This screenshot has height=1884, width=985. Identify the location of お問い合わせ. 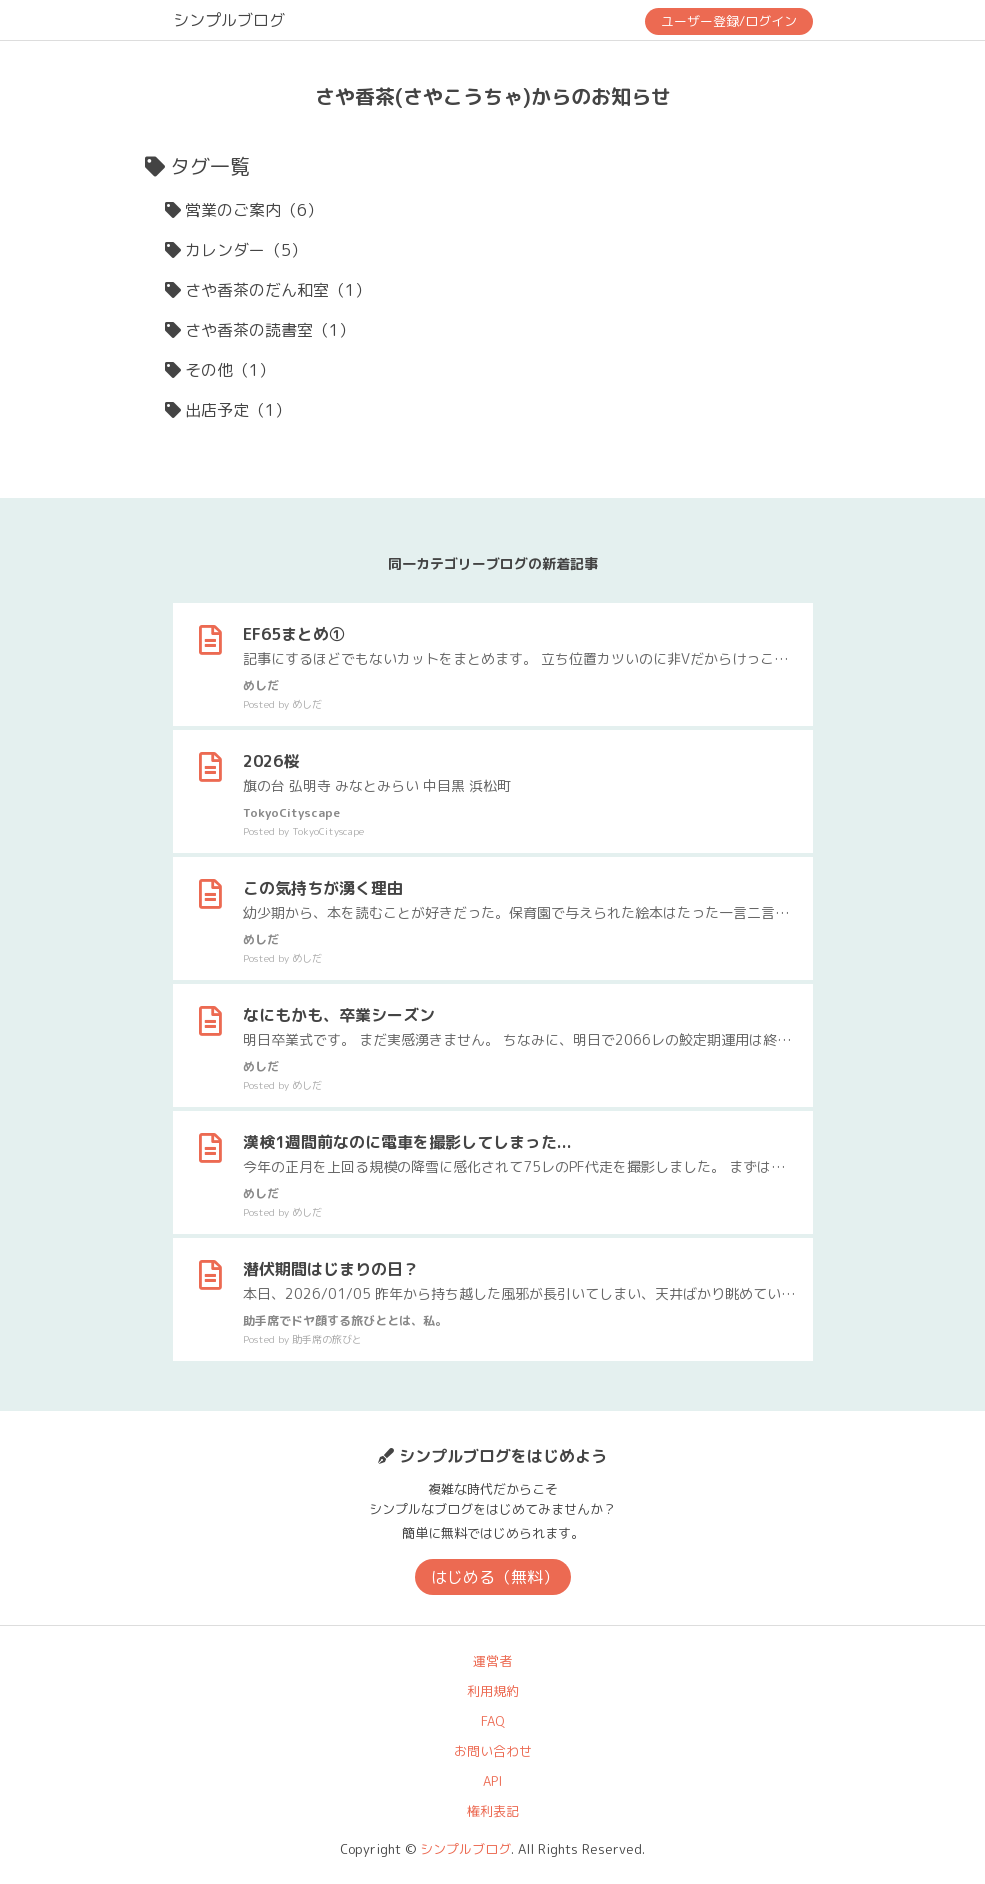
(493, 1751).